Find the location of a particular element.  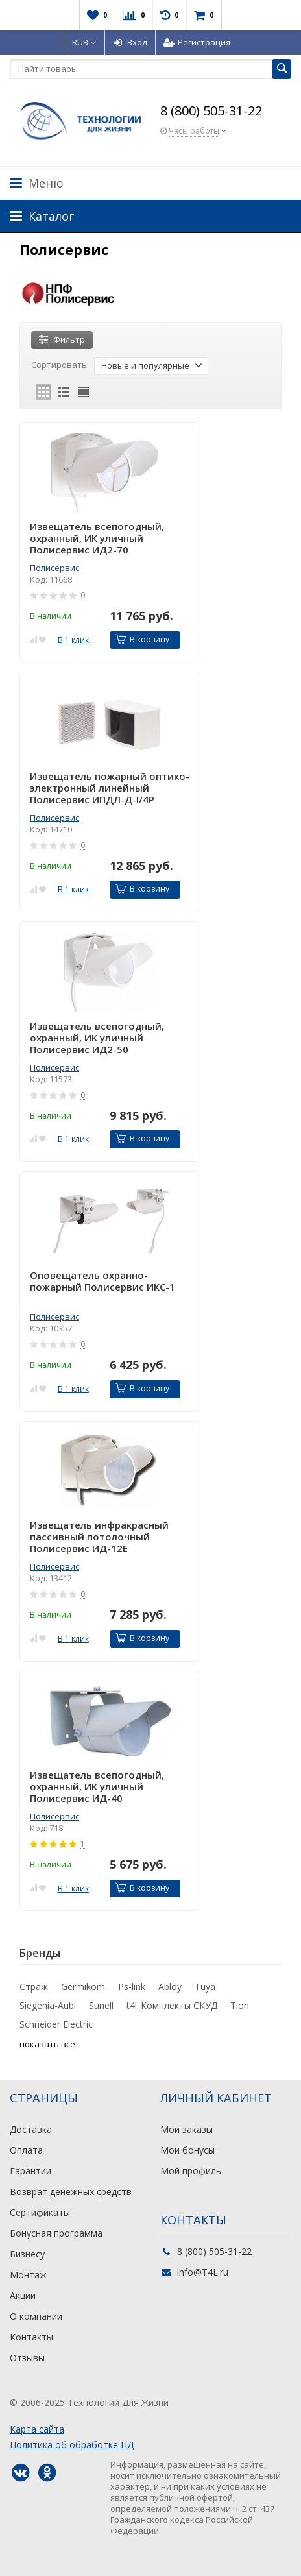

Страж is located at coordinates (33, 1986).